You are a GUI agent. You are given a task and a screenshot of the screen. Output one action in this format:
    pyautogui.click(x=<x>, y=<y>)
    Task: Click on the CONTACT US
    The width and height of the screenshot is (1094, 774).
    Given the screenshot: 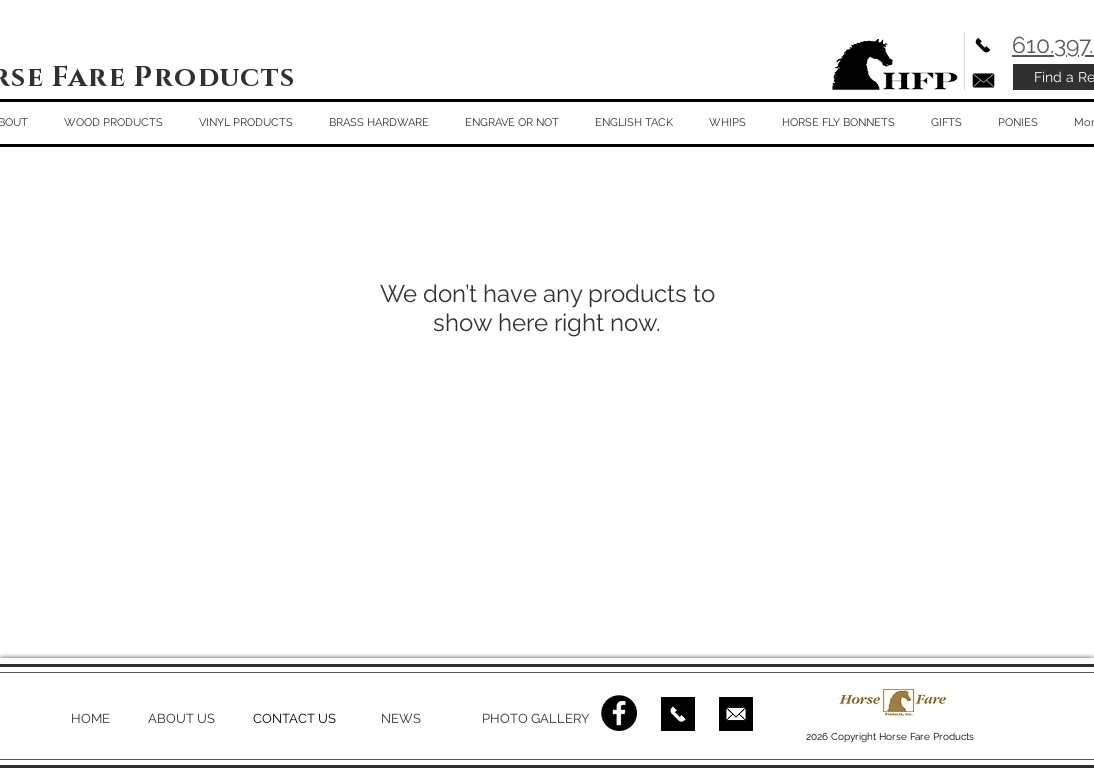 What is the action you would take?
    pyautogui.click(x=294, y=718)
    